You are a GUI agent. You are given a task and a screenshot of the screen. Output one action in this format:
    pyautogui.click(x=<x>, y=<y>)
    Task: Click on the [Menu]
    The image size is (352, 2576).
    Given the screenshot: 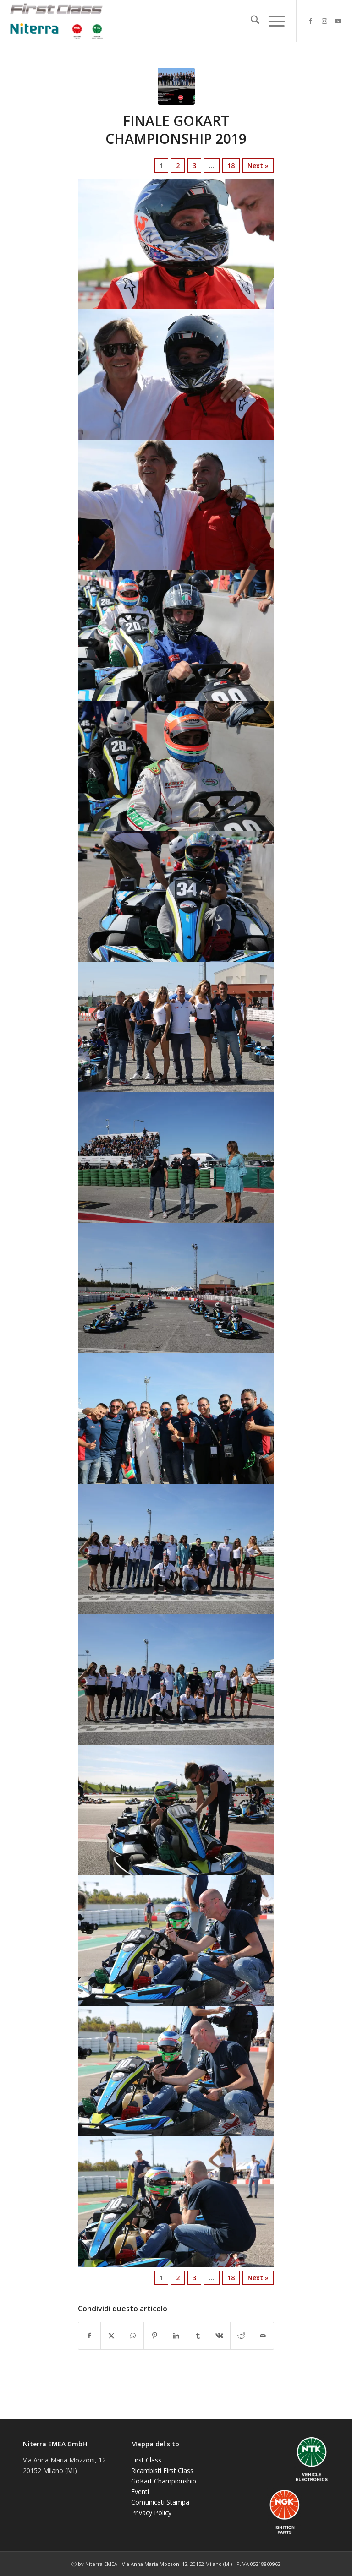 What is the action you would take?
    pyautogui.click(x=272, y=21)
    